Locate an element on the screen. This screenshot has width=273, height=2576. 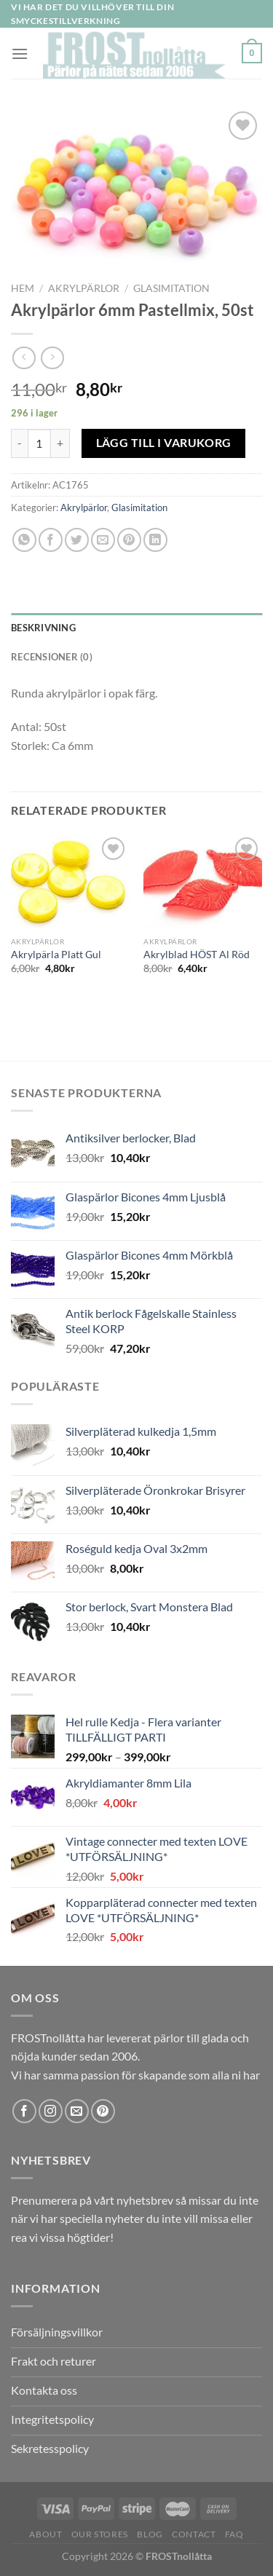
Recensioner (0) [tab] is located at coordinates (51, 657).